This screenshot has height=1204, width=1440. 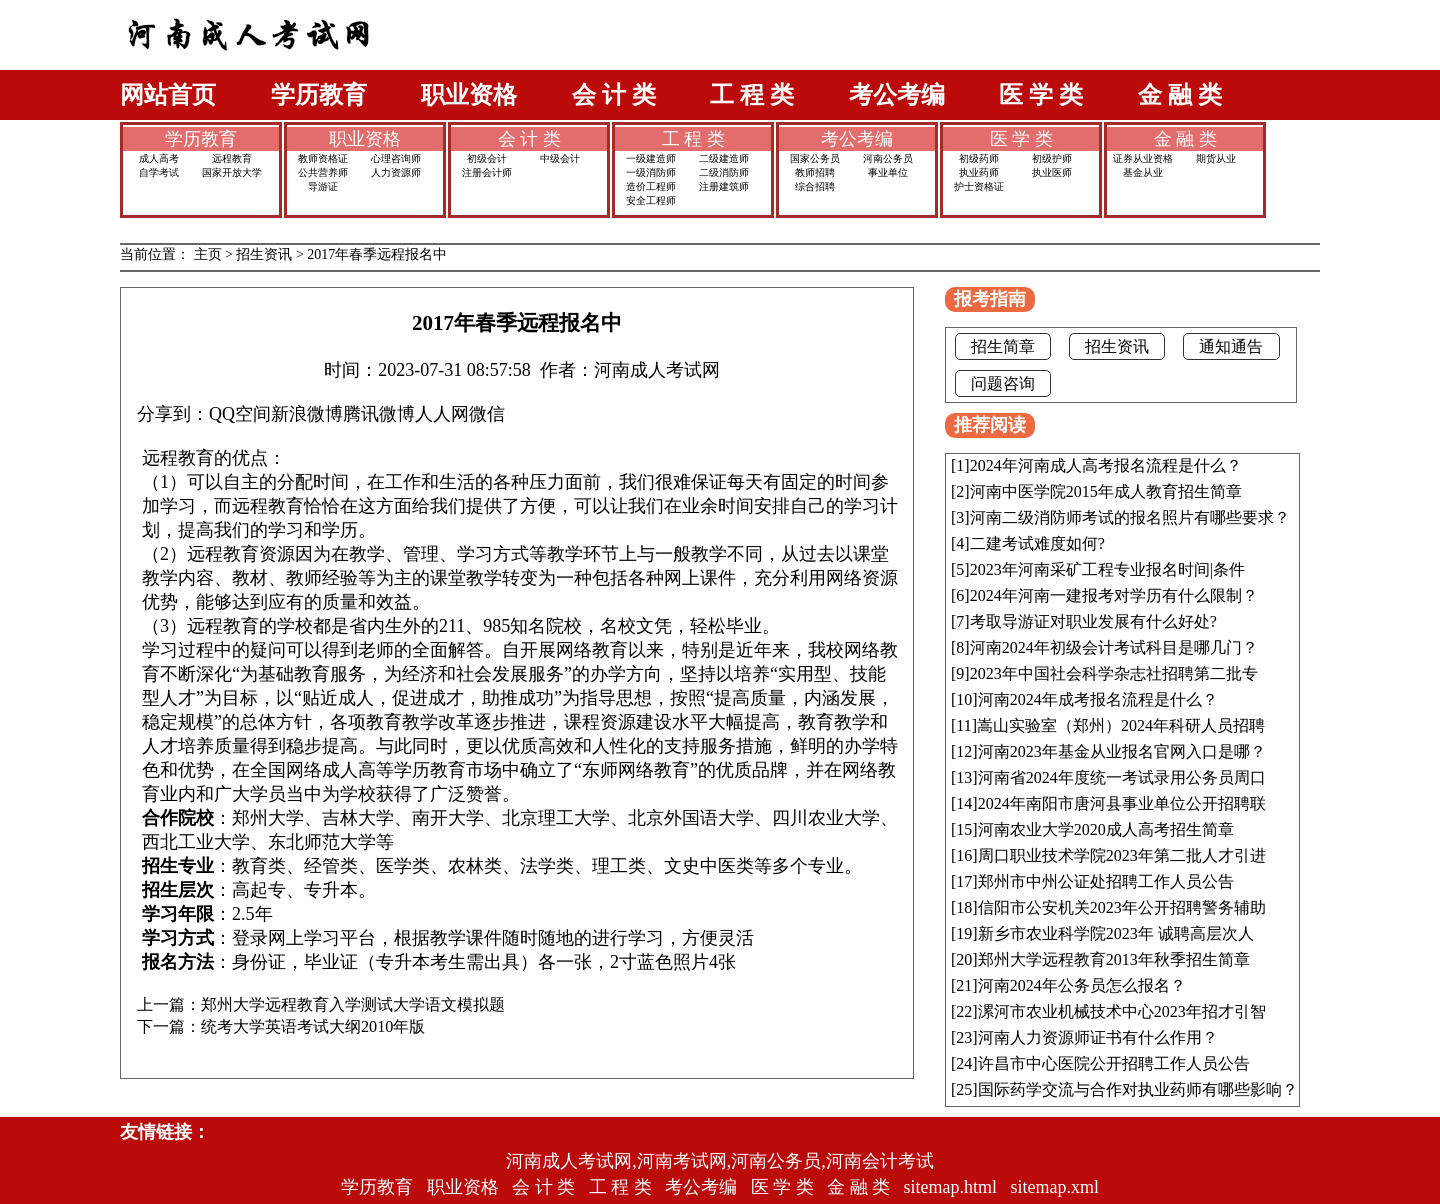 What do you see at coordinates (168, 95) in the screenshot?
I see `网站首页` at bounding box center [168, 95].